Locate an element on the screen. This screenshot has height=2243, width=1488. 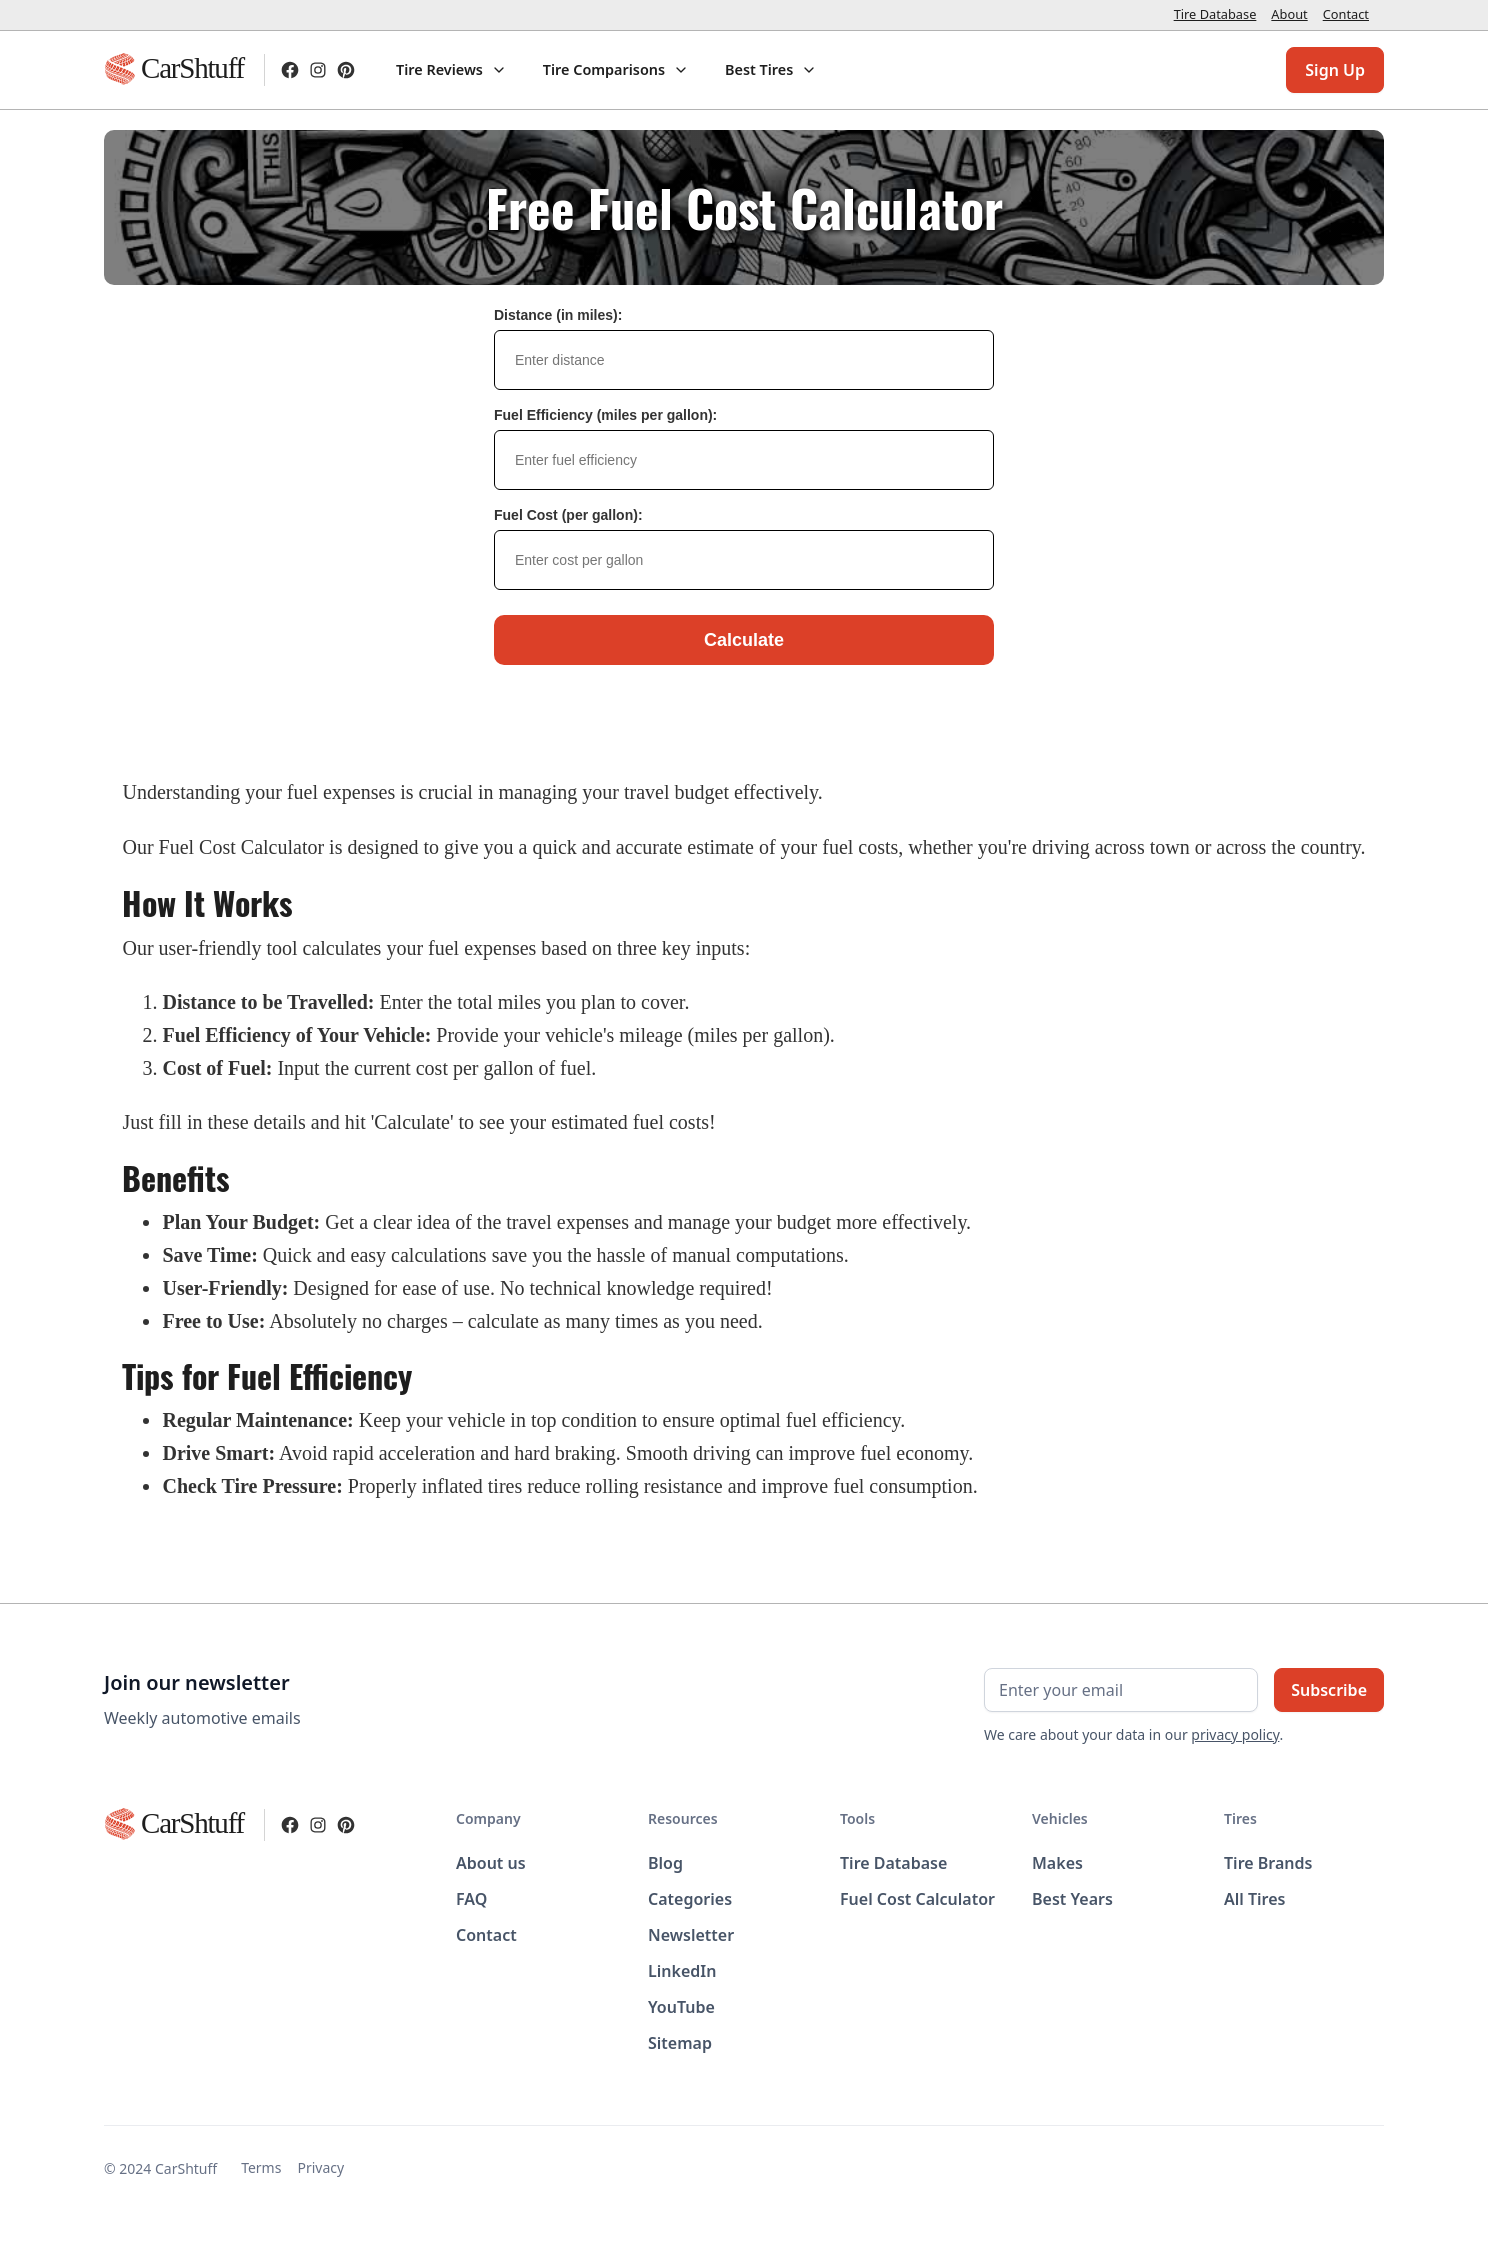
Terms is located at coordinates (261, 2167).